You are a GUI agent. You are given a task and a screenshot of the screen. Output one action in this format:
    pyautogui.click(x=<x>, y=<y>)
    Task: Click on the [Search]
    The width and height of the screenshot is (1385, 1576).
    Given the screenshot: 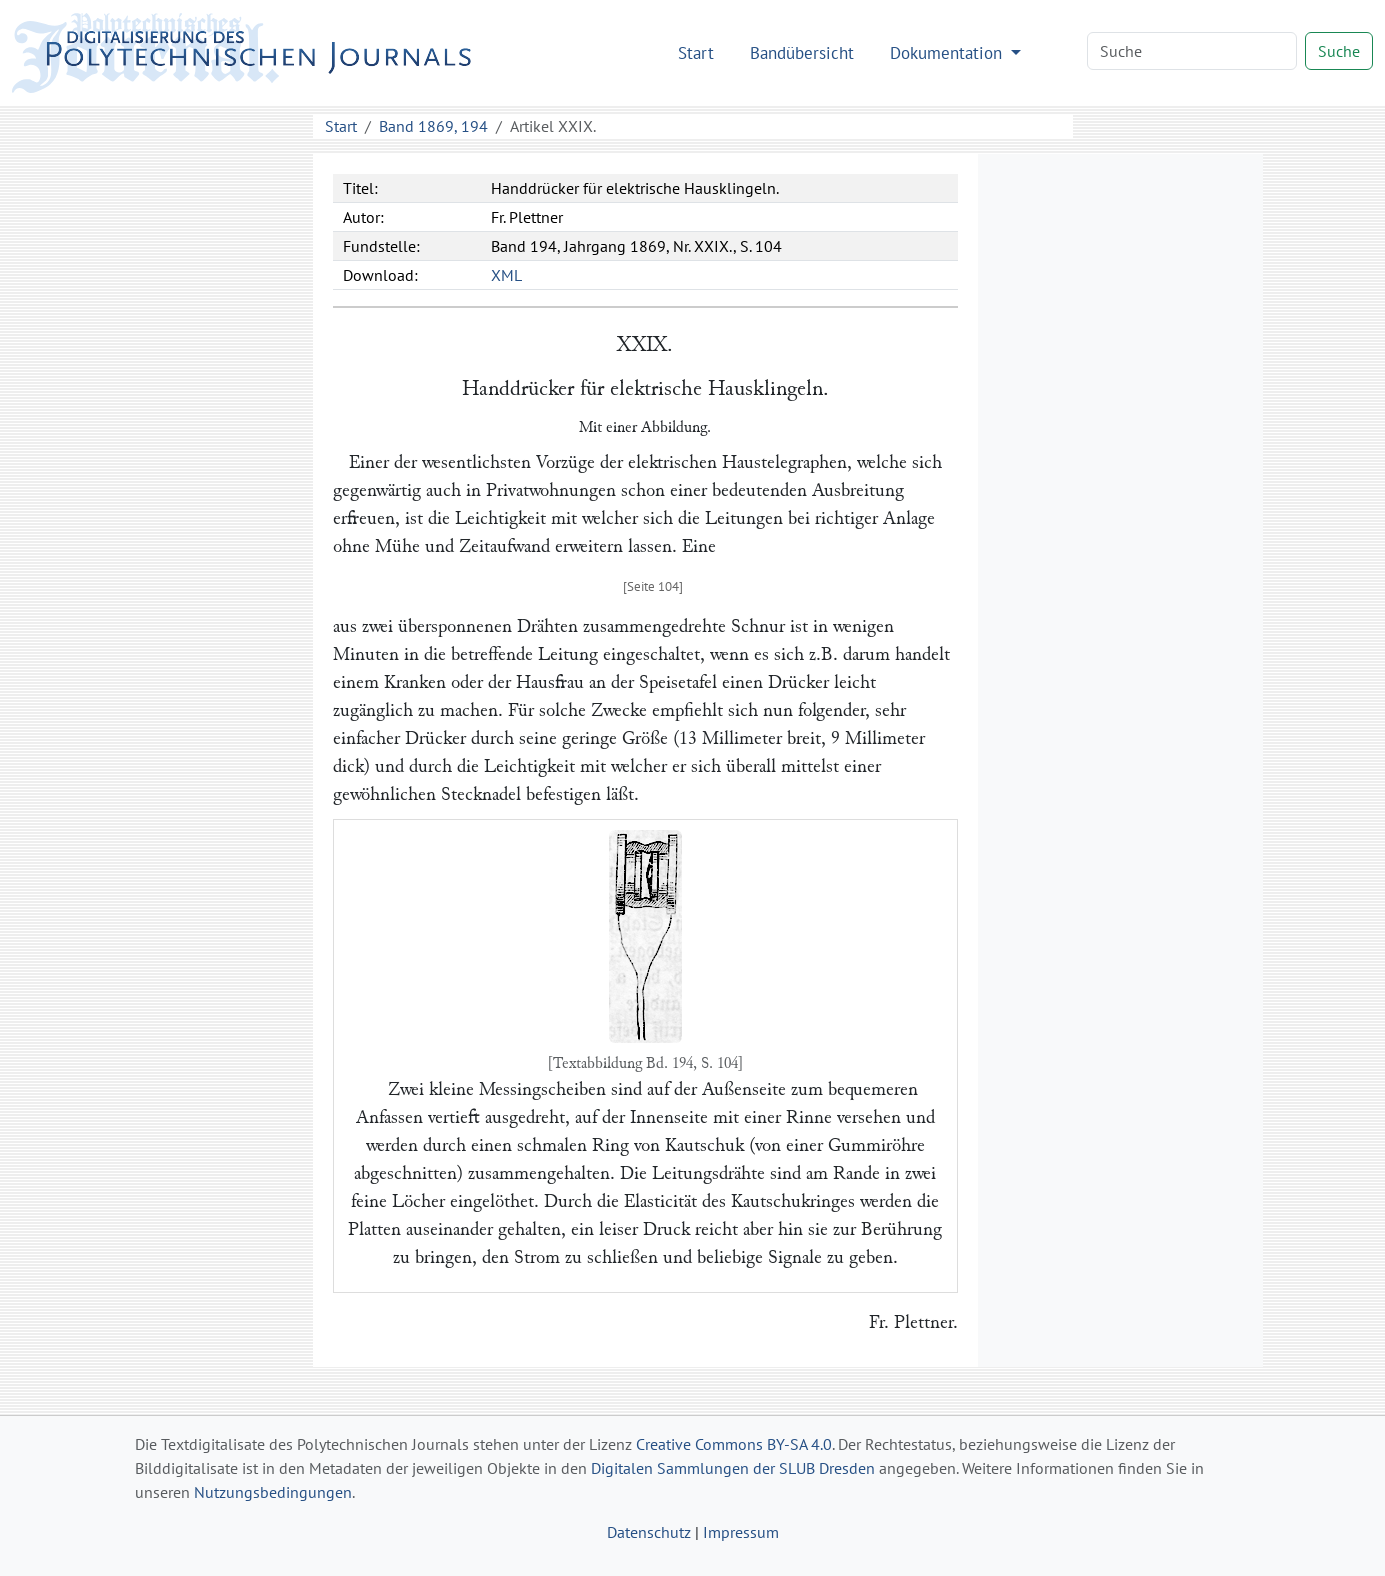 What is the action you would take?
    pyautogui.click(x=1192, y=51)
    